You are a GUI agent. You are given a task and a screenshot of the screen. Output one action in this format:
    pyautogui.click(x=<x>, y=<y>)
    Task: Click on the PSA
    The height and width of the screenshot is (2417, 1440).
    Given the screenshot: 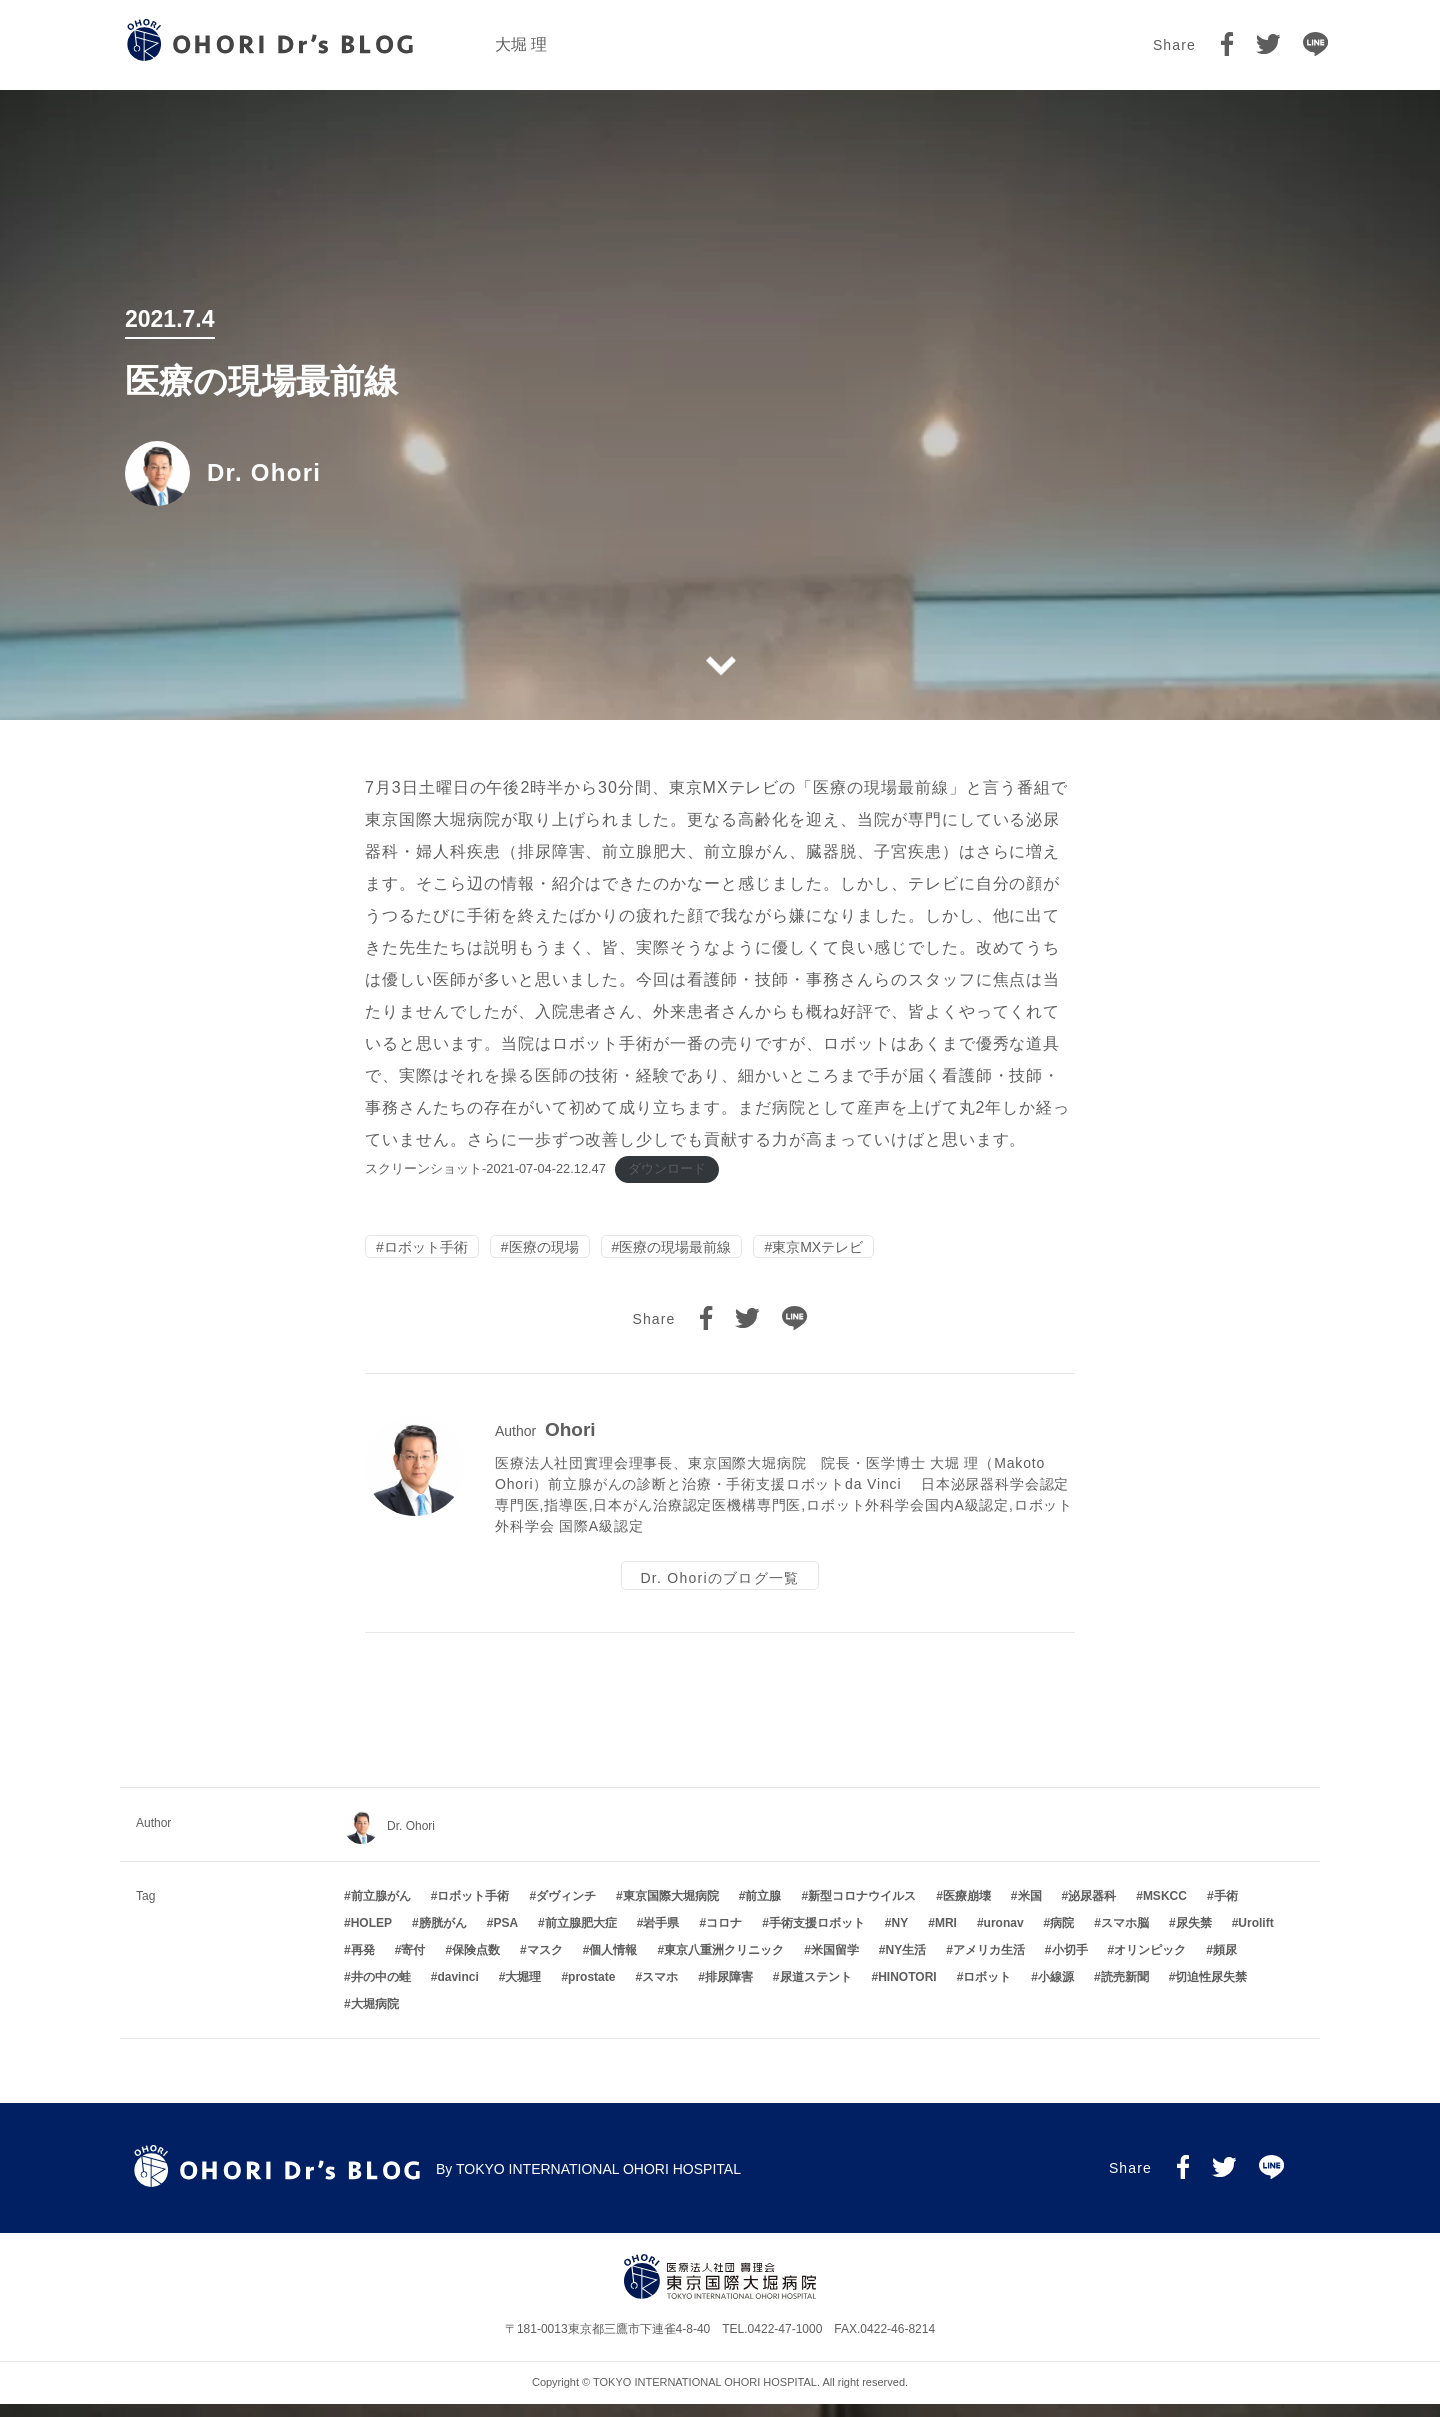 What is the action you would take?
    pyautogui.click(x=505, y=1936)
    